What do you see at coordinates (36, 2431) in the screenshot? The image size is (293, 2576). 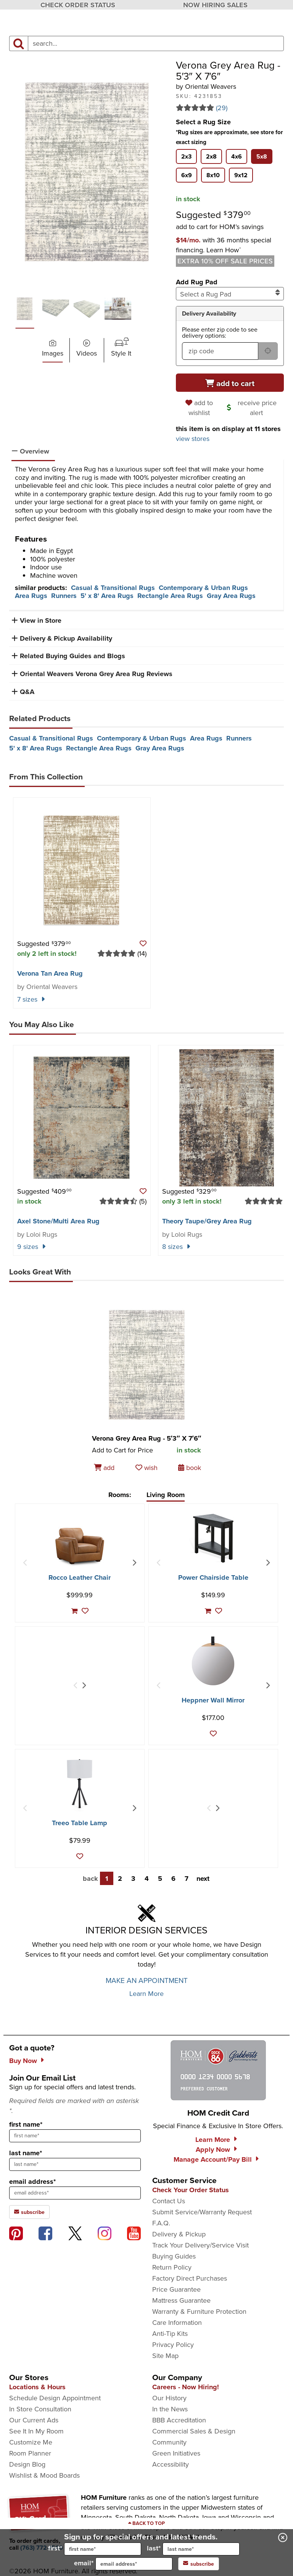 I see `See It In My Room` at bounding box center [36, 2431].